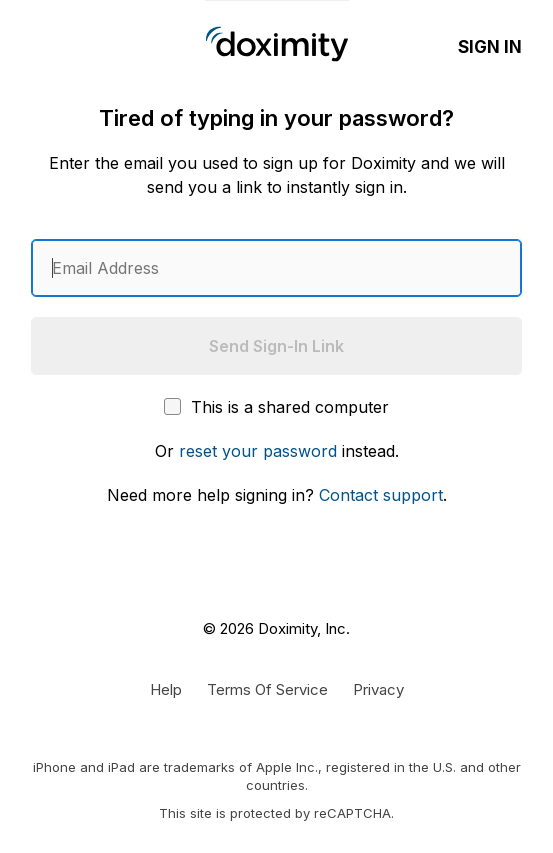  I want to click on Sign In, so click(490, 47).